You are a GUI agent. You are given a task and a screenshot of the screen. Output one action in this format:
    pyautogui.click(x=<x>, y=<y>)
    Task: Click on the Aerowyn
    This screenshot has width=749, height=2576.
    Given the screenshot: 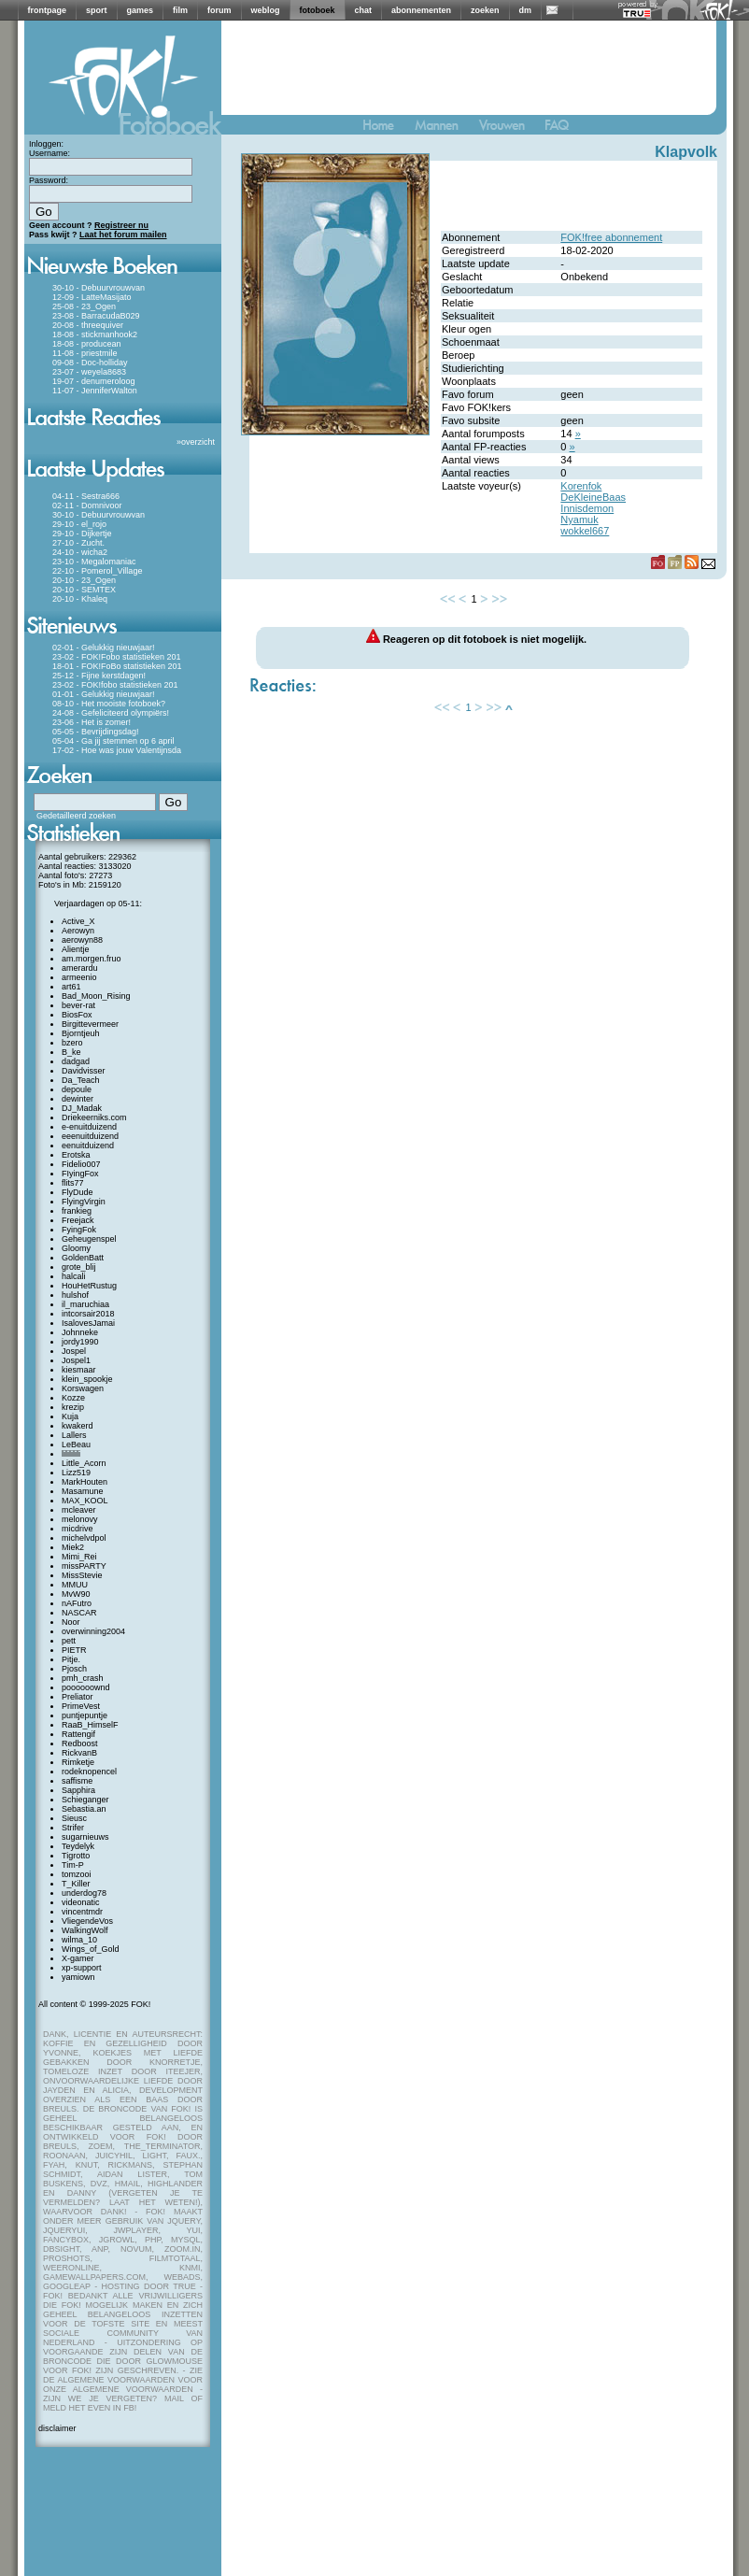 What is the action you would take?
    pyautogui.click(x=78, y=930)
    